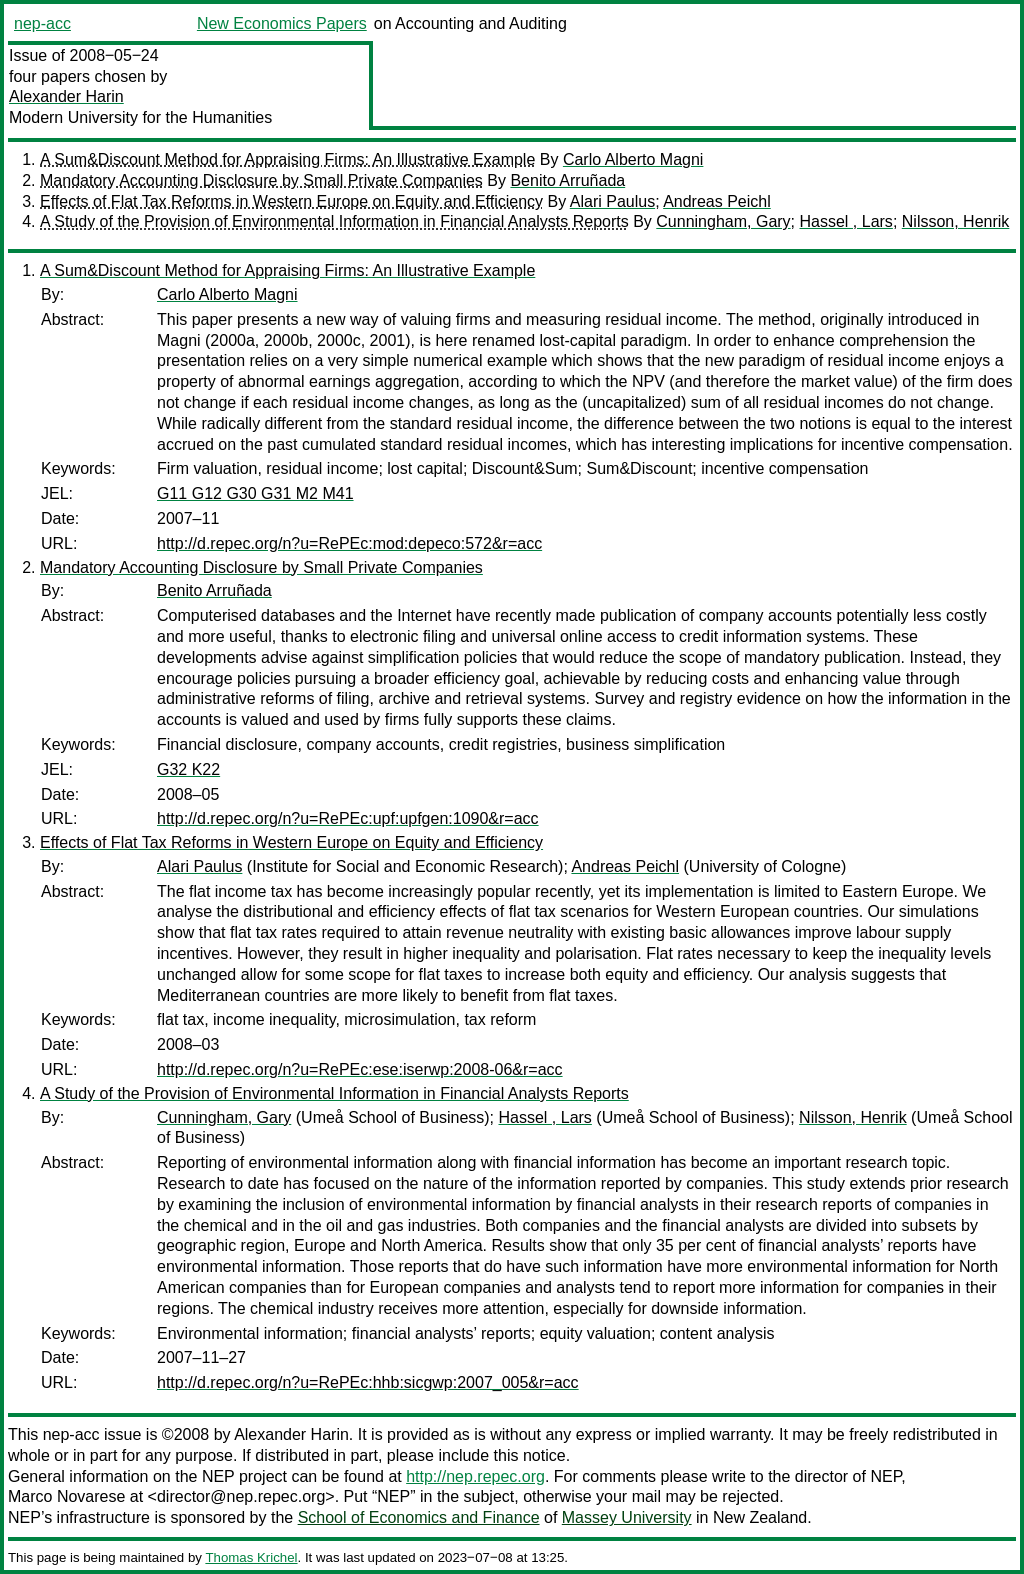 This screenshot has width=1024, height=1574. I want to click on Modern University for the Humanities, so click(140, 117).